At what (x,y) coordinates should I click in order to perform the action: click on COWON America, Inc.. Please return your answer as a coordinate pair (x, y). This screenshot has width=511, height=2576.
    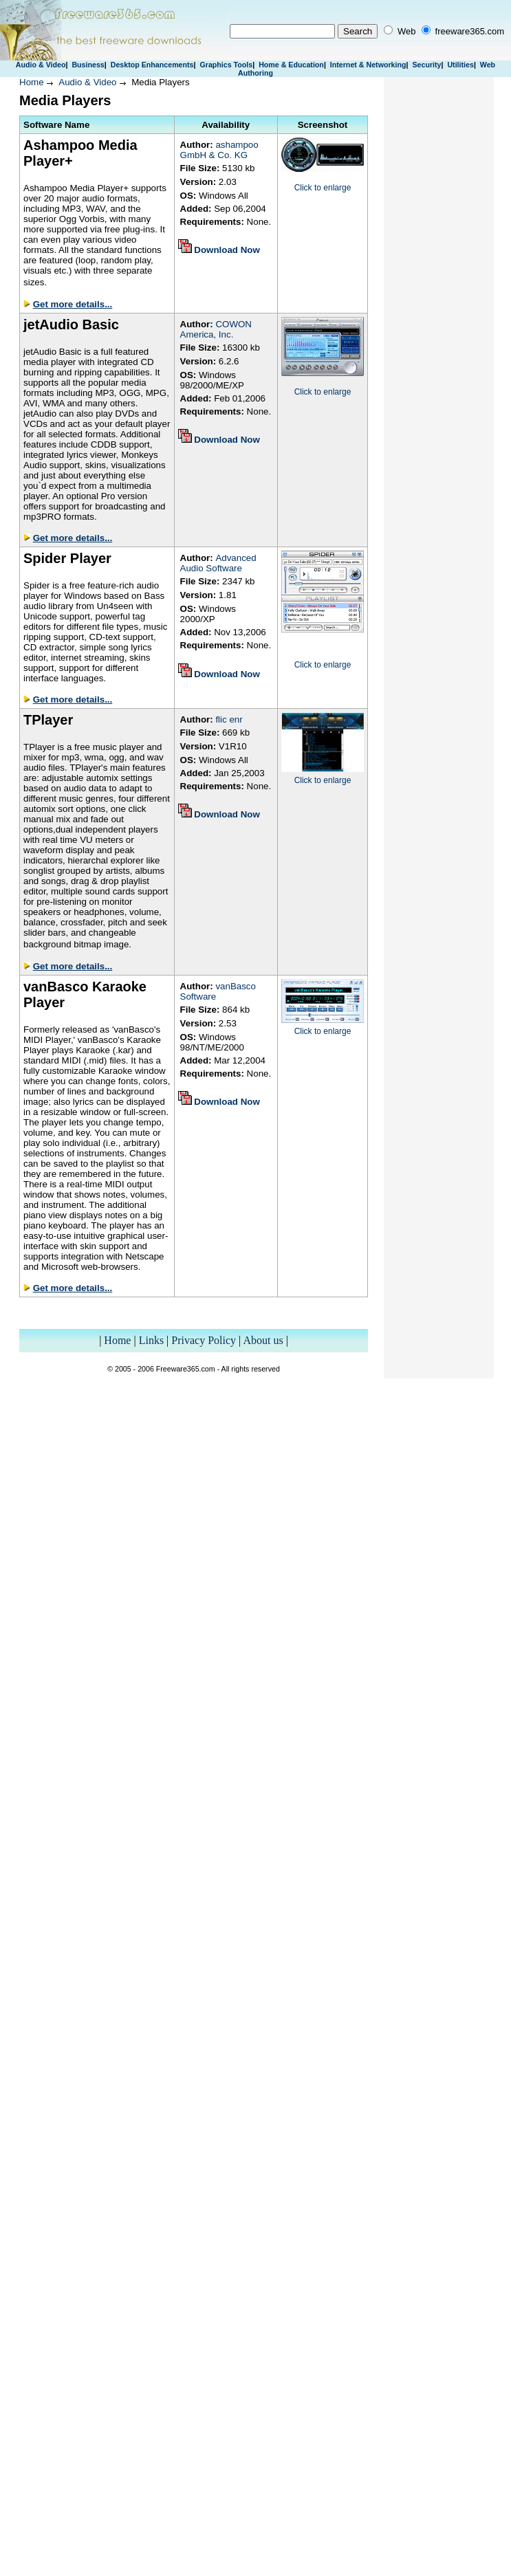
    Looking at the image, I should click on (216, 329).